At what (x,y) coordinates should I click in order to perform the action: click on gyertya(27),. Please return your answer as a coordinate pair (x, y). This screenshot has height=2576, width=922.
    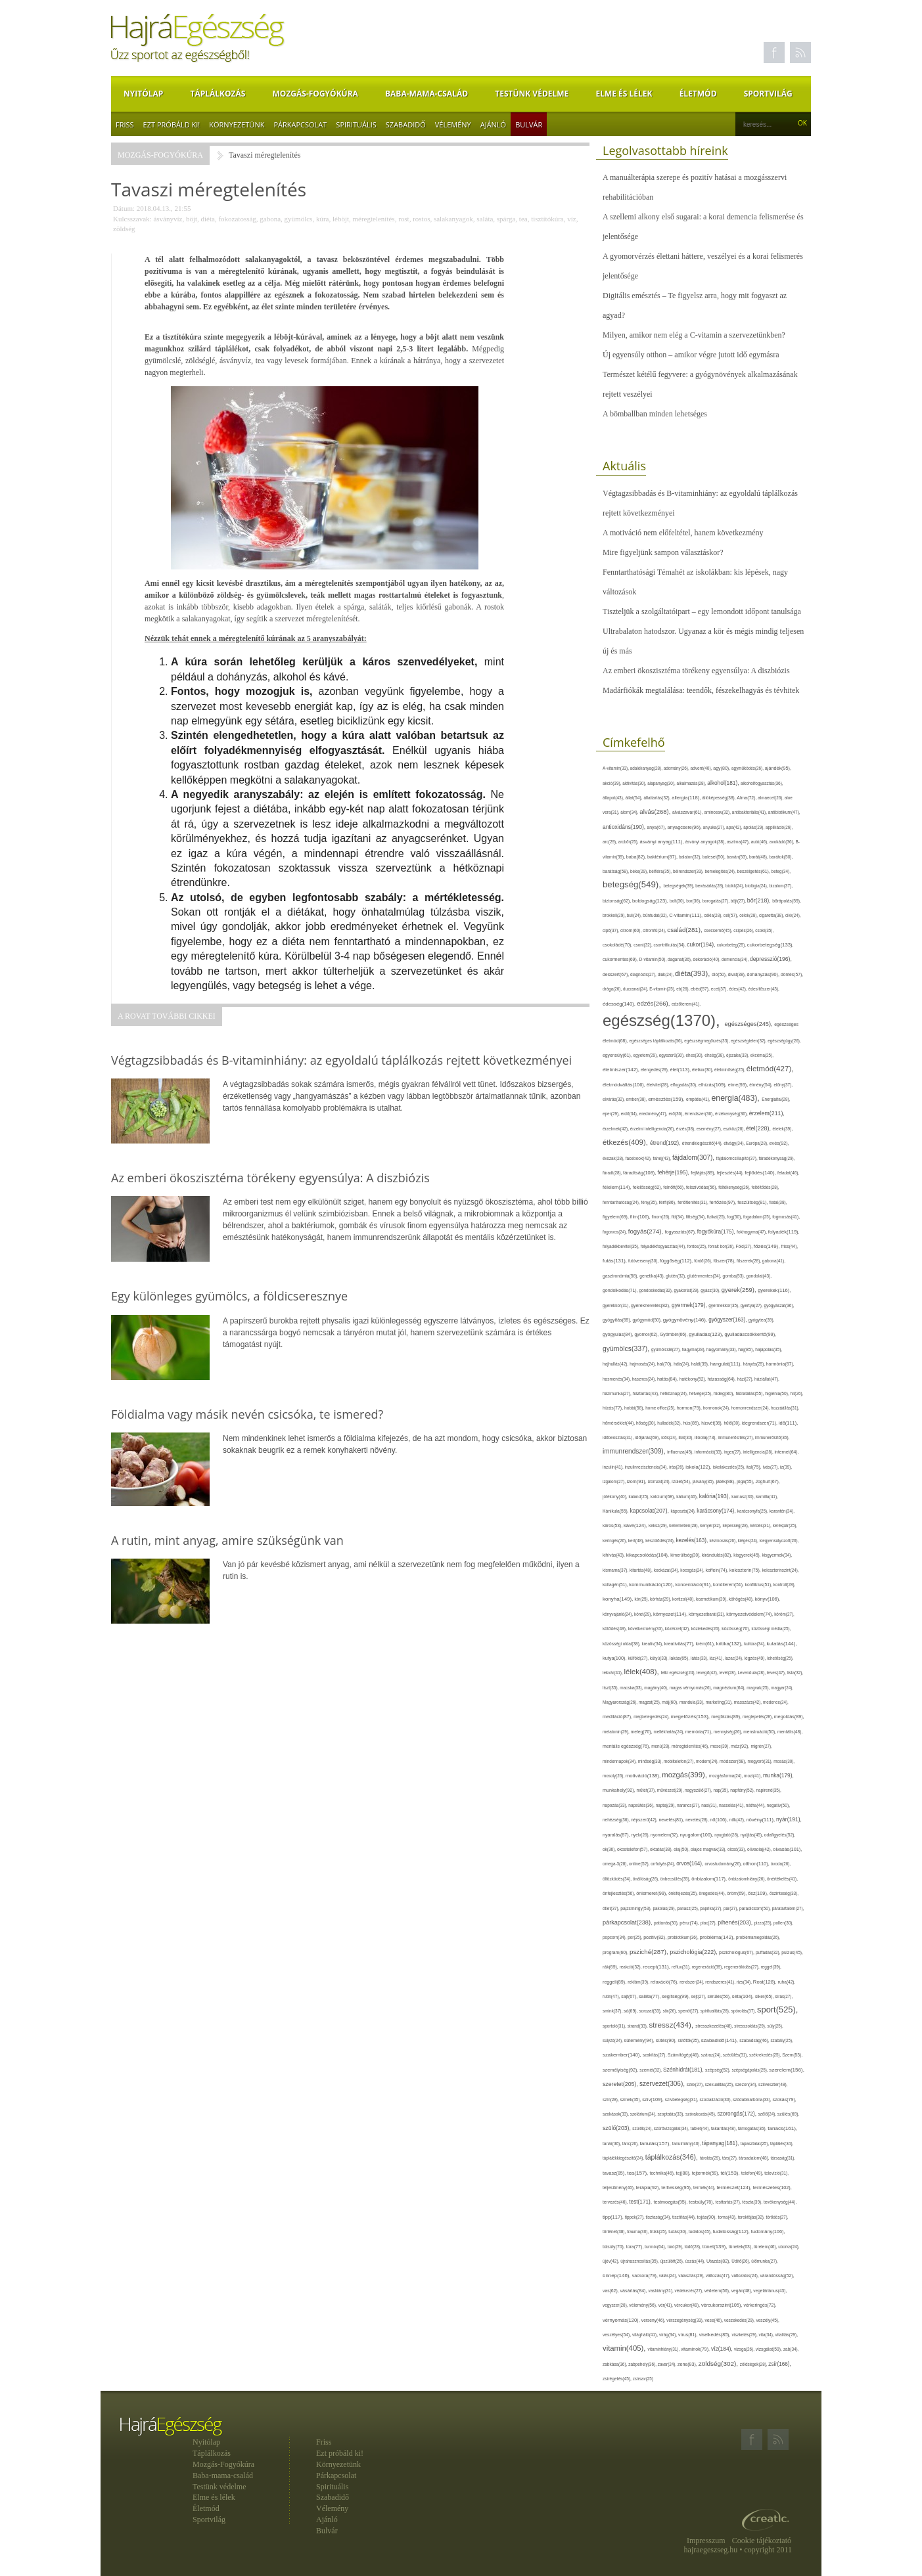
    Looking at the image, I should click on (752, 1305).